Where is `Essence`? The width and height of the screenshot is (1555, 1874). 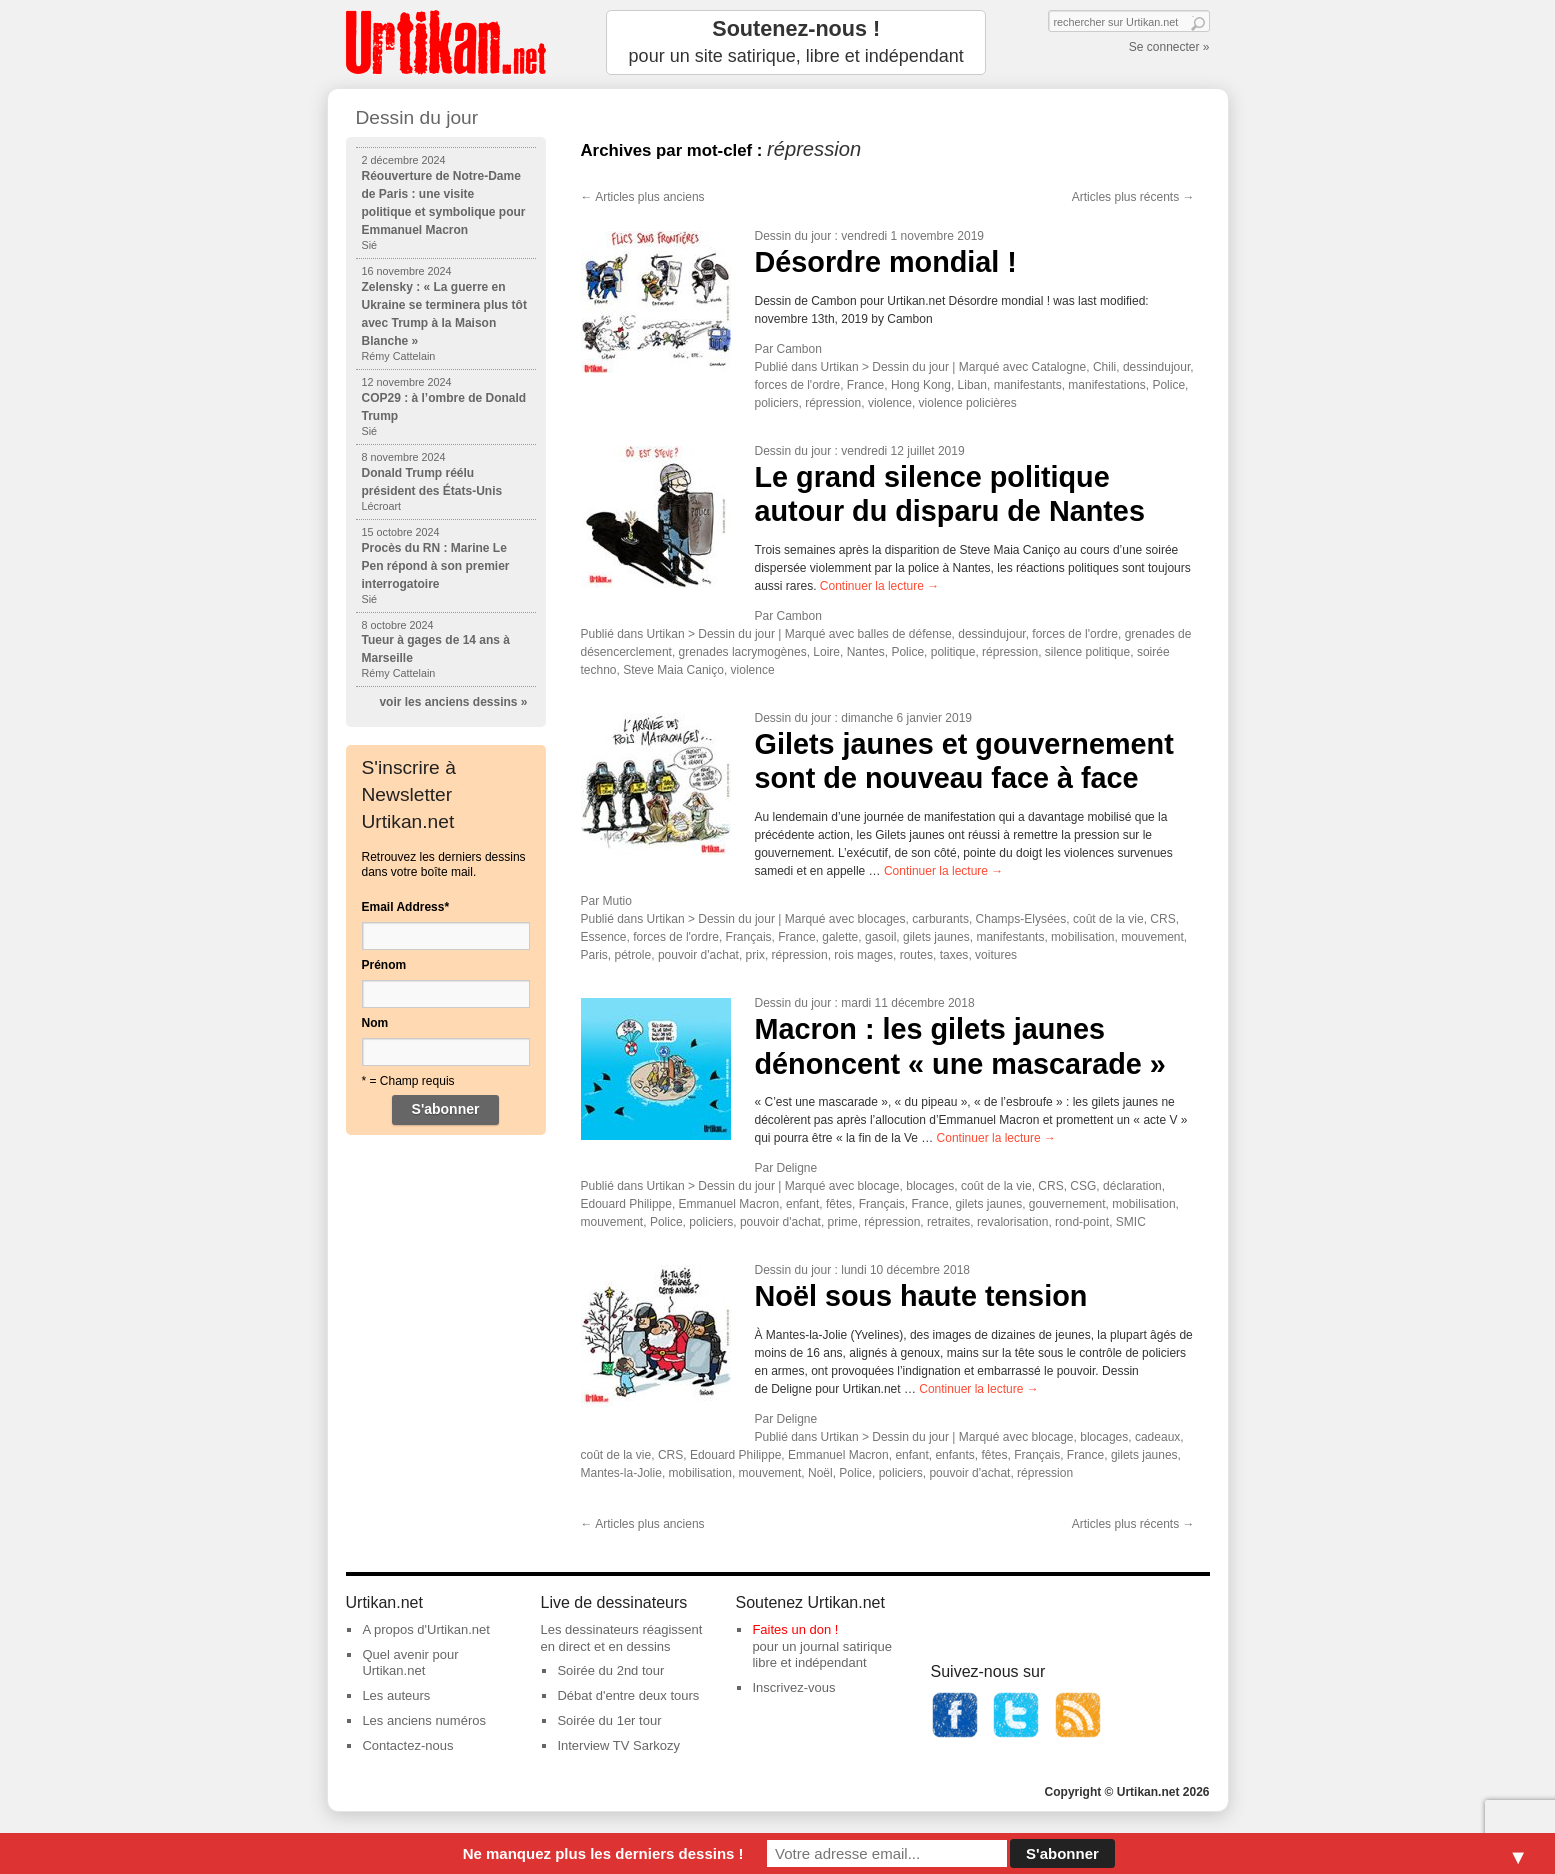 Essence is located at coordinates (604, 937).